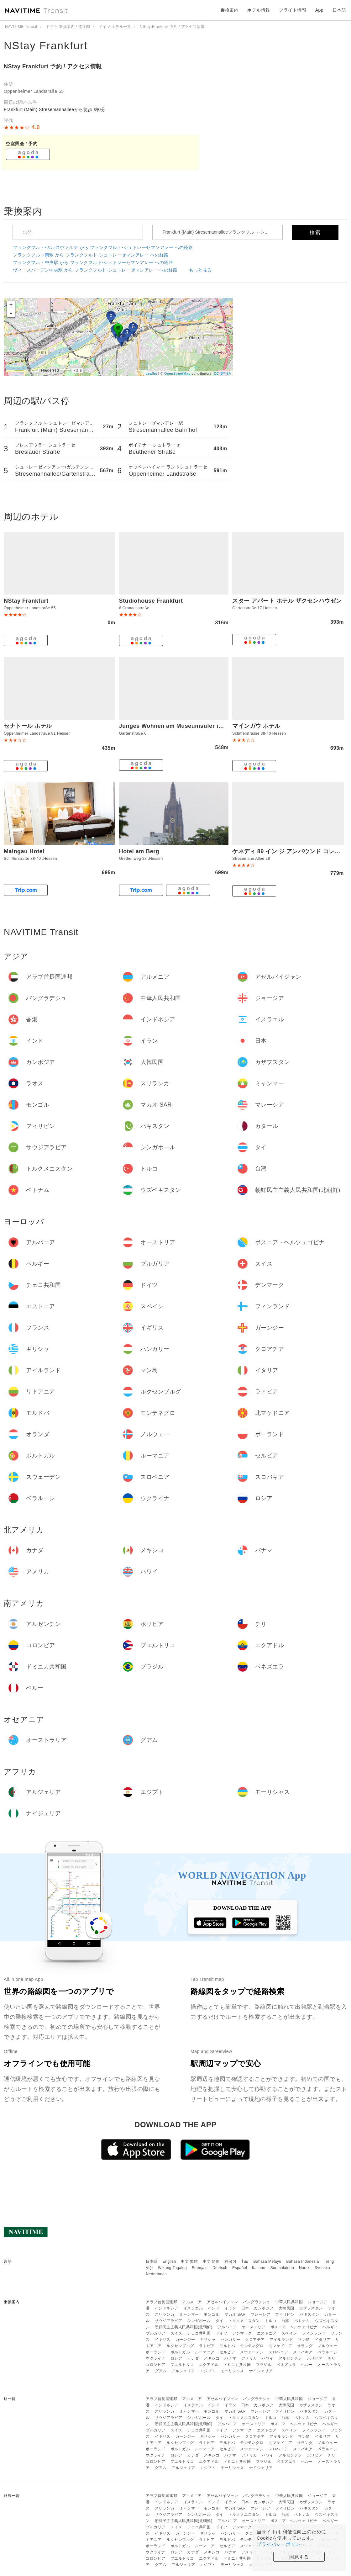 The width and height of the screenshot is (351, 2576). I want to click on マカオ SAR, so click(235, 2314).